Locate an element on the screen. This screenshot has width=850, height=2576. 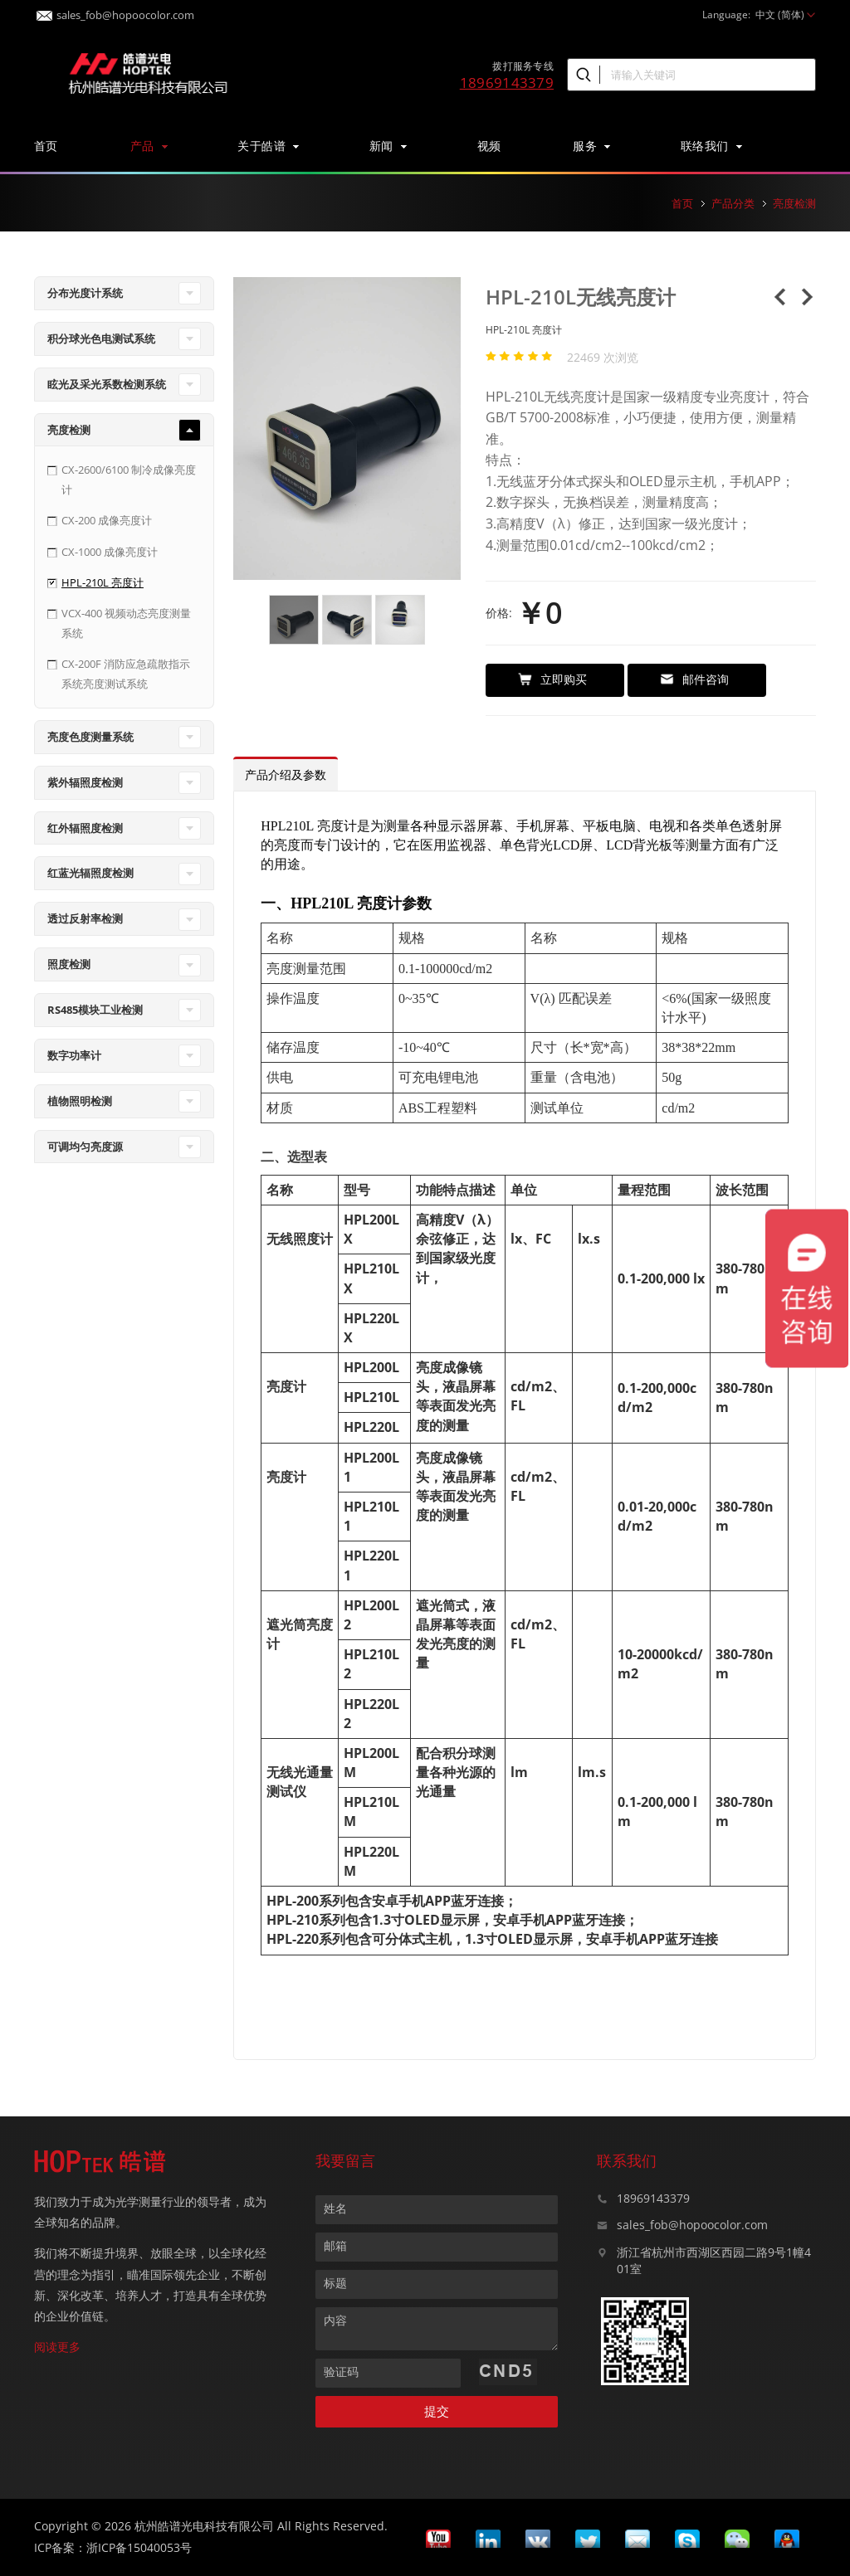
CX-2600/6100 制冷成像亮度计 is located at coordinates (128, 479).